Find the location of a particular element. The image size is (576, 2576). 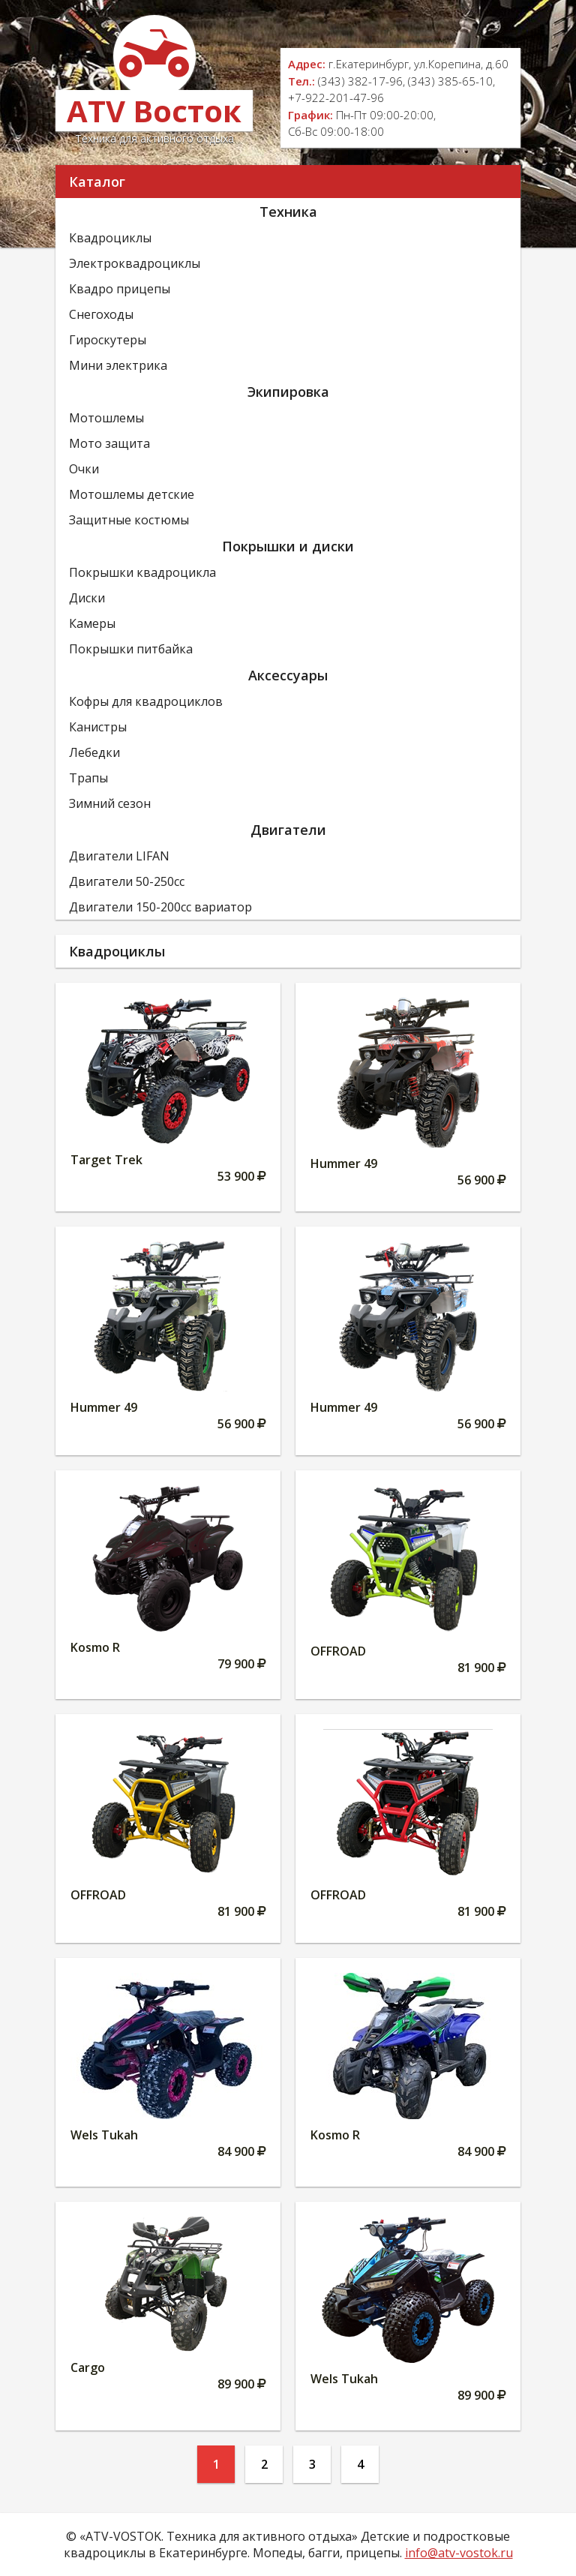

Трапы is located at coordinates (88, 778).